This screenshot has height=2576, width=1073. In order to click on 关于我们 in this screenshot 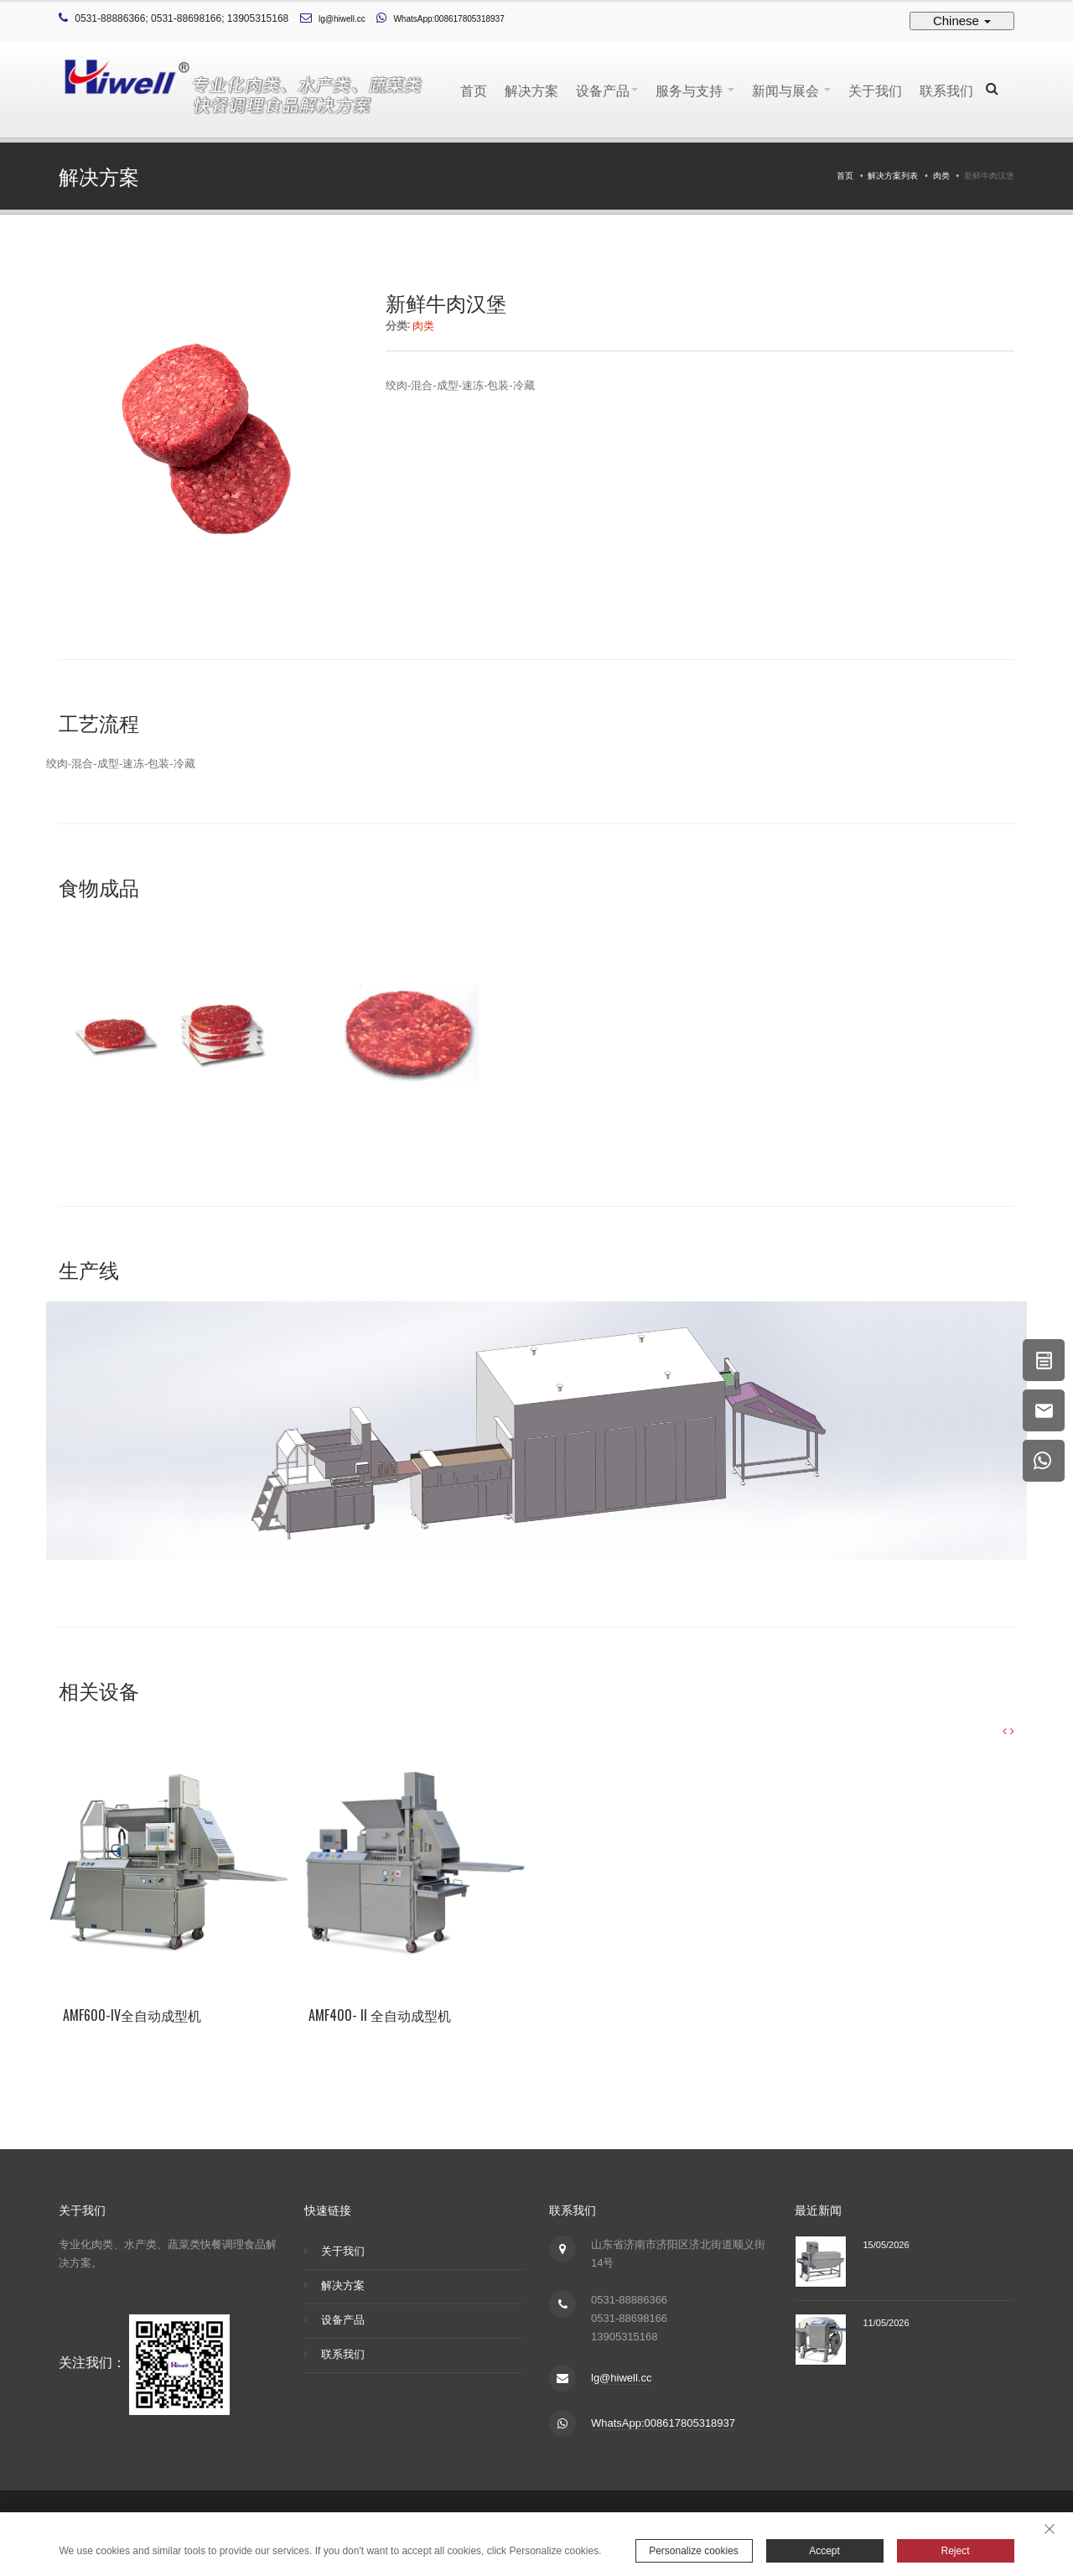, I will do `click(875, 90)`.